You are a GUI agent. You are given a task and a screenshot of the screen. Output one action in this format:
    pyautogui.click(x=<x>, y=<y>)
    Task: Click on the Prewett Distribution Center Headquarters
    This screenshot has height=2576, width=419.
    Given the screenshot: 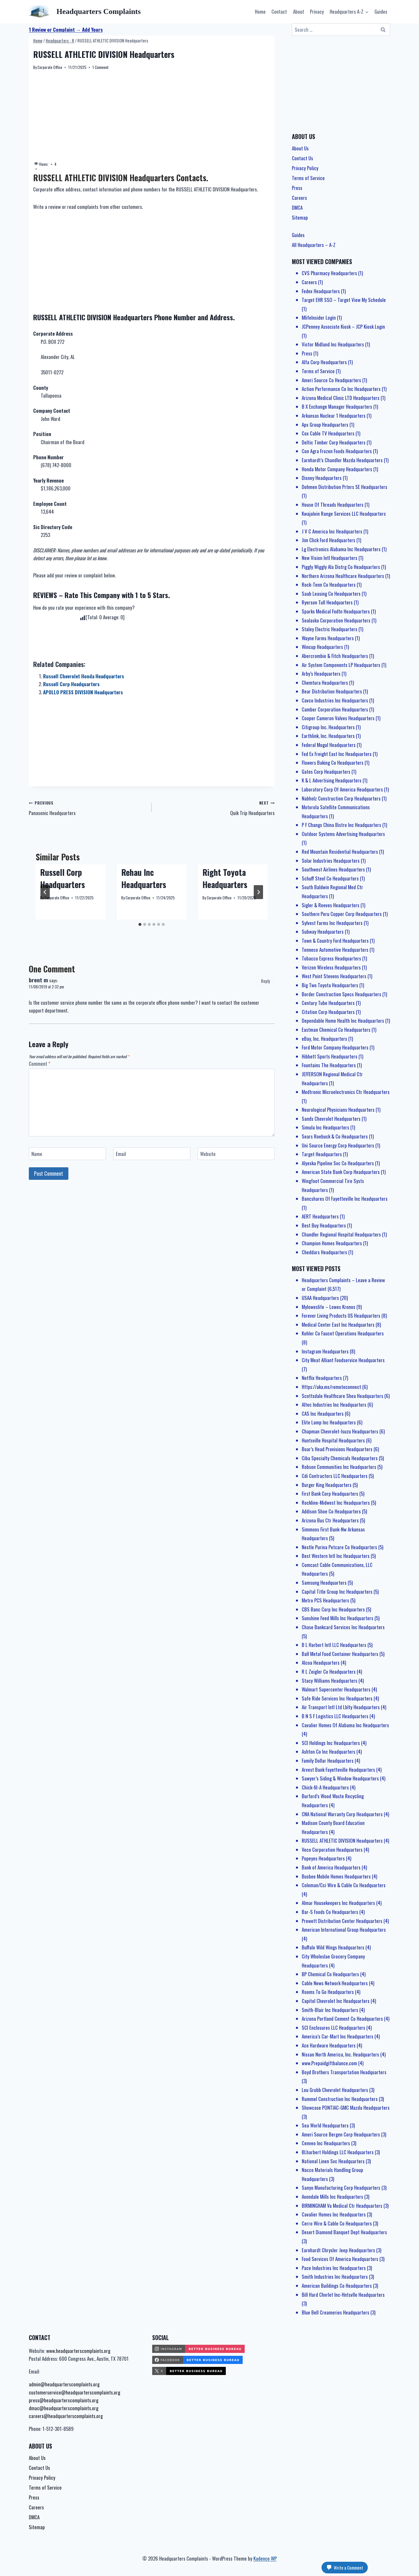 What is the action you would take?
    pyautogui.click(x=342, y=1920)
    